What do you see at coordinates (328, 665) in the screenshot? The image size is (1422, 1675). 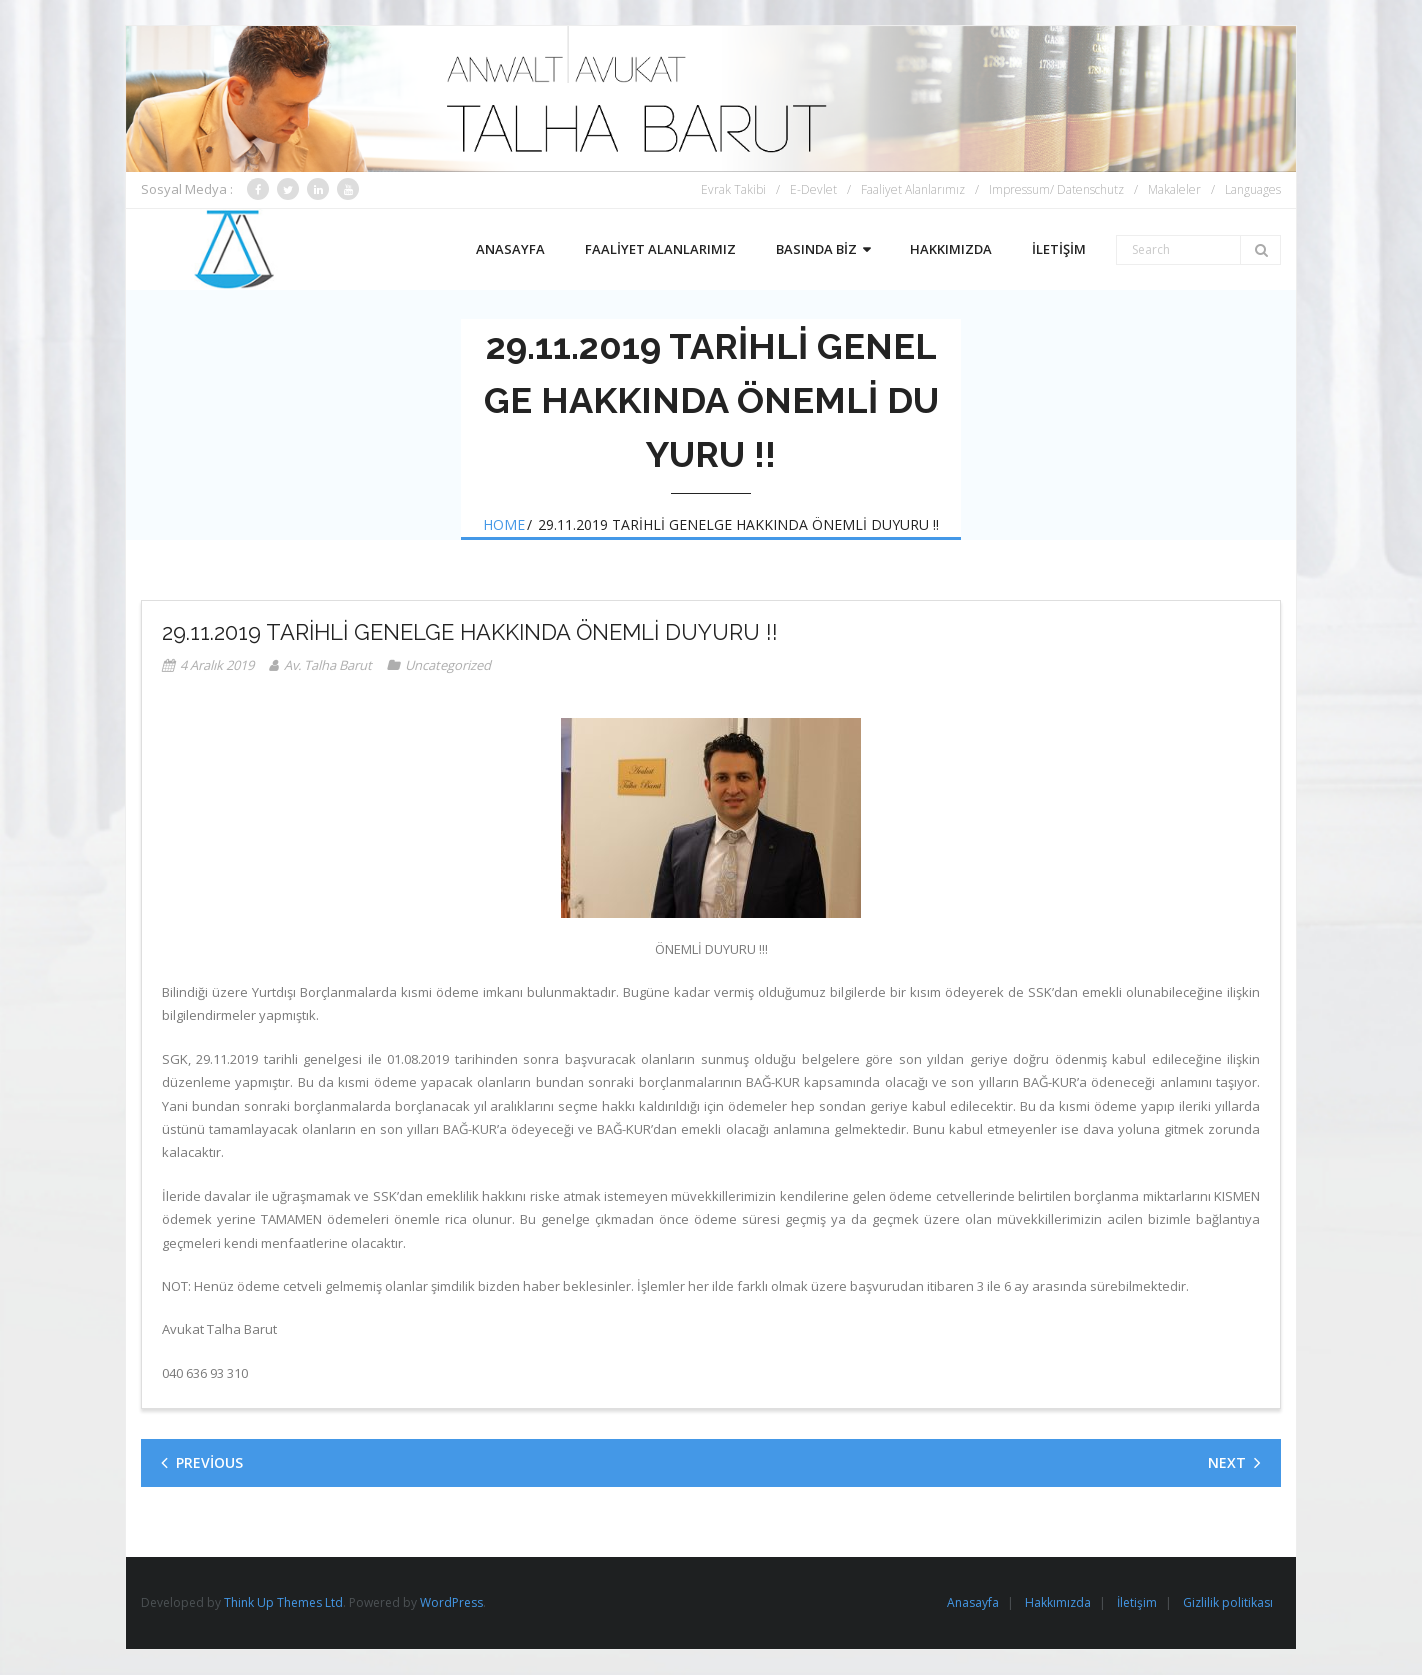 I see `Av. Talha Barut` at bounding box center [328, 665].